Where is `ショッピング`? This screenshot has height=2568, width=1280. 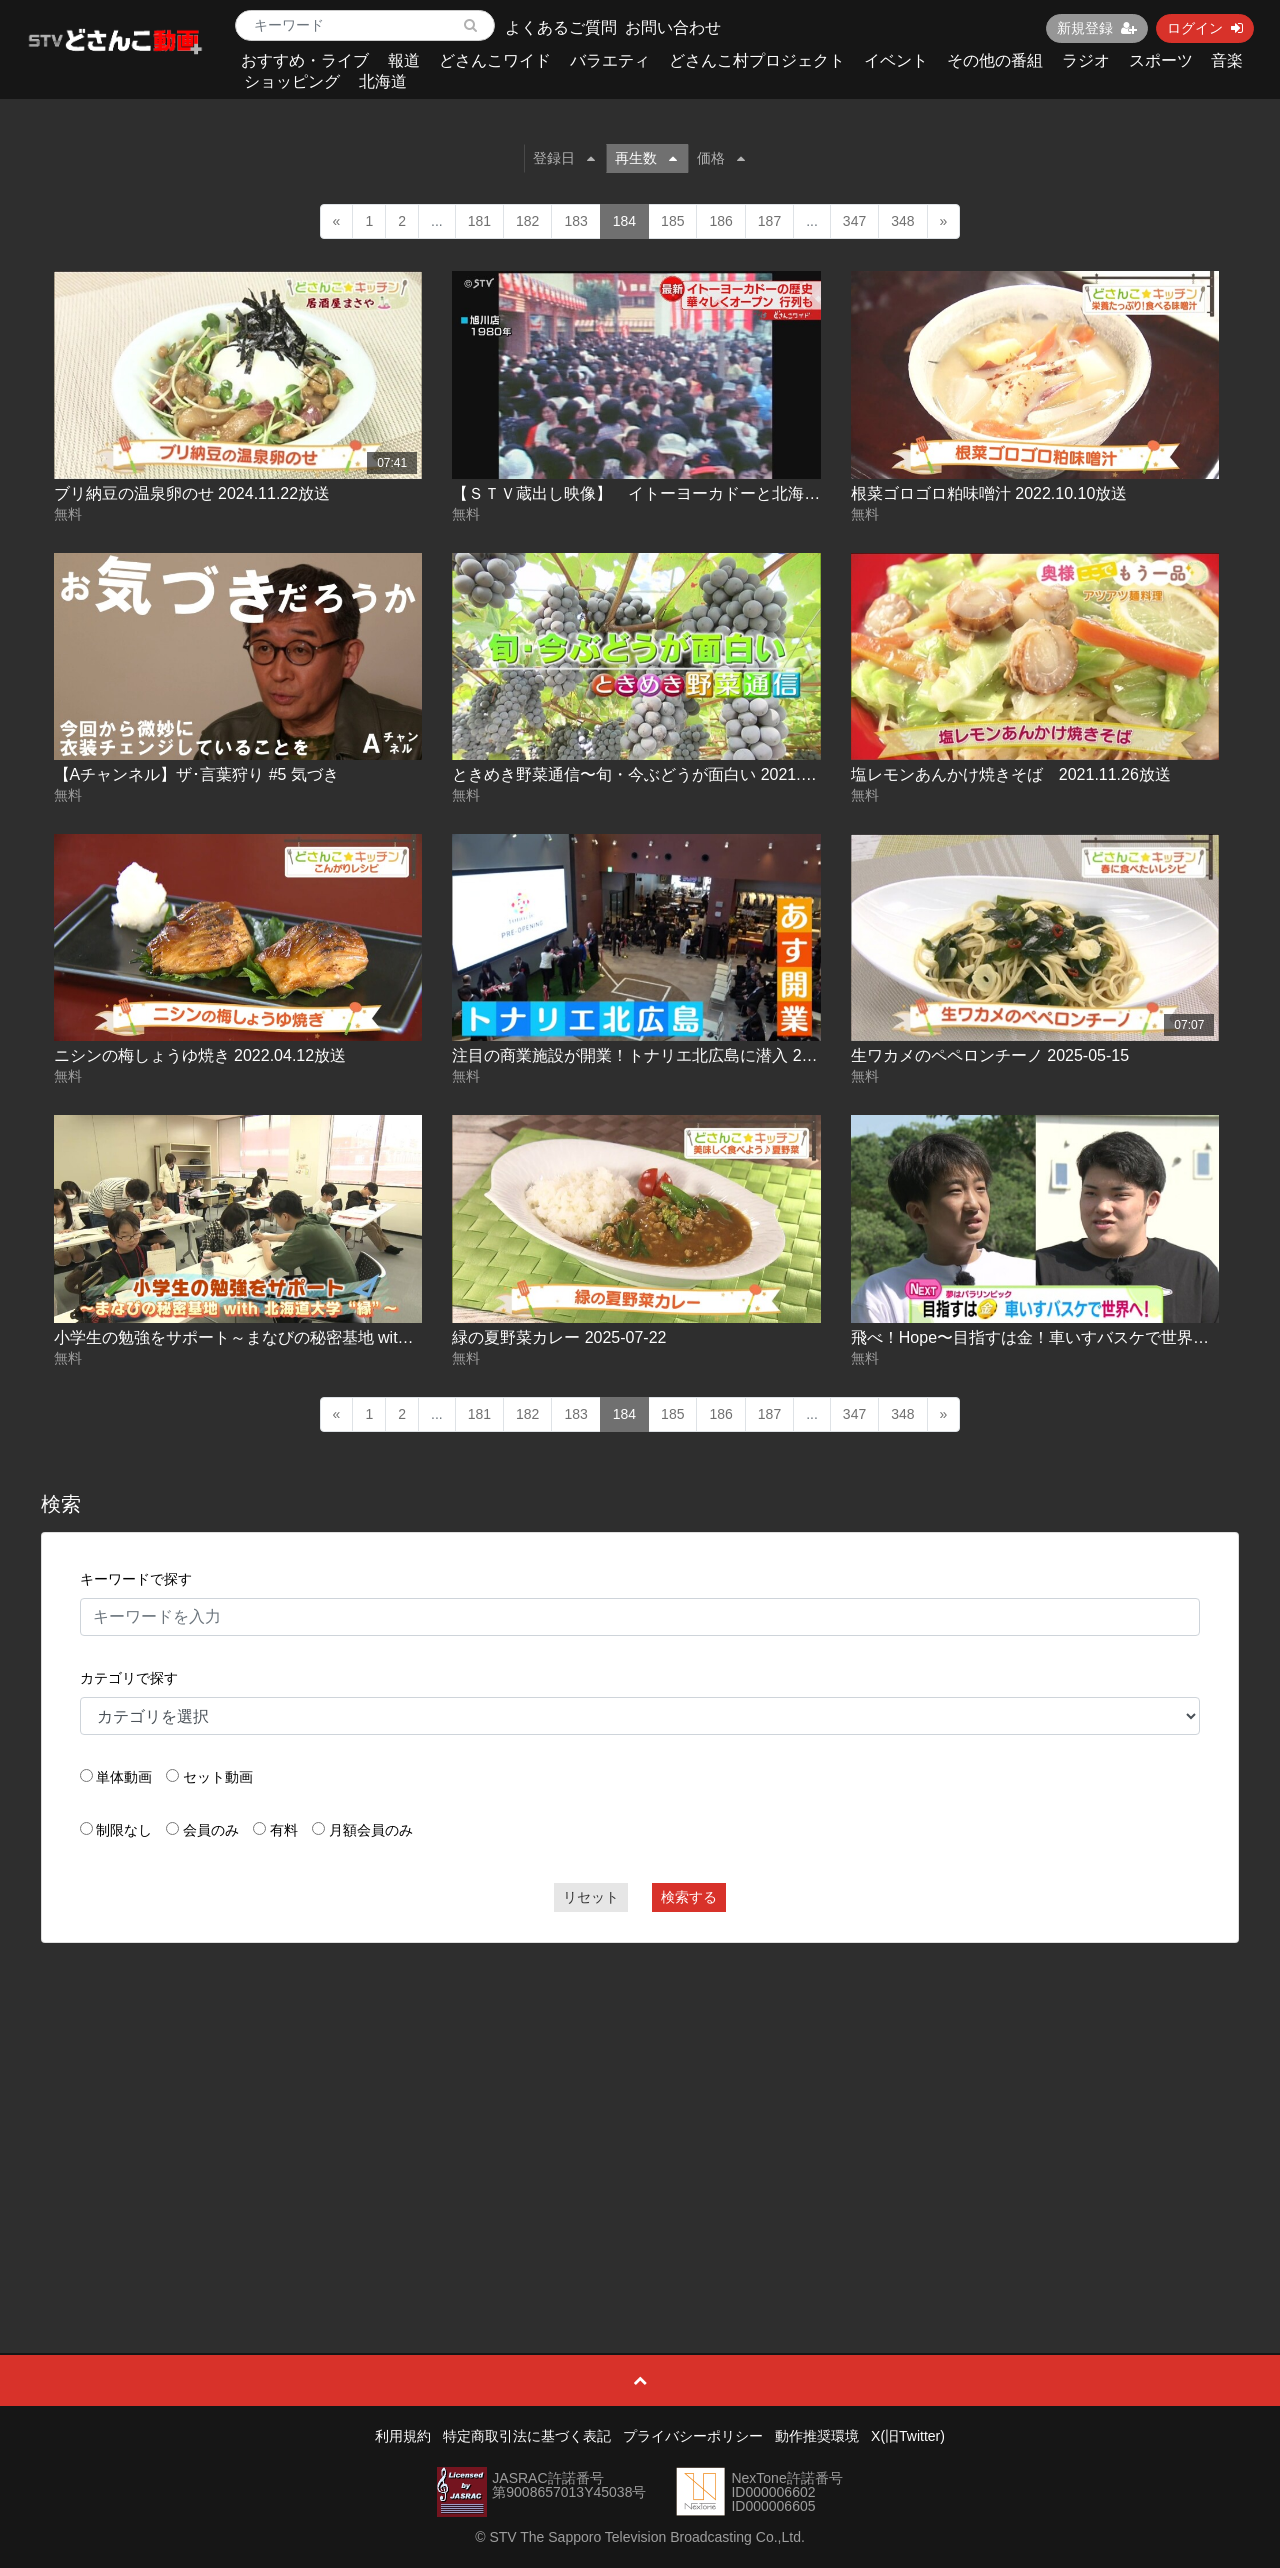 ショッピング is located at coordinates (292, 81).